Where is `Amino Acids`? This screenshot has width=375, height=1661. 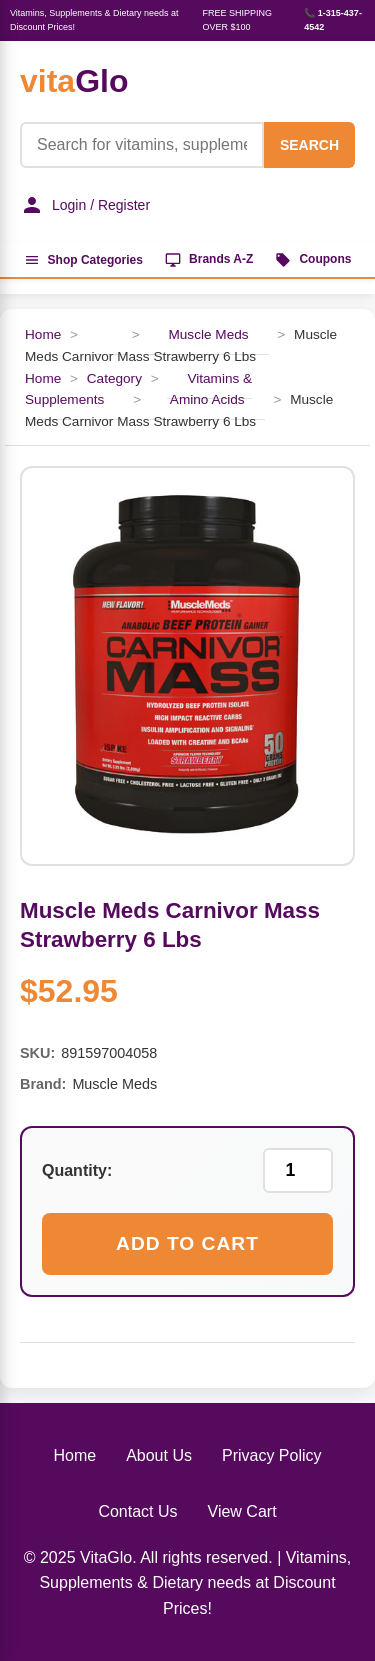 Amino Acids is located at coordinates (207, 399).